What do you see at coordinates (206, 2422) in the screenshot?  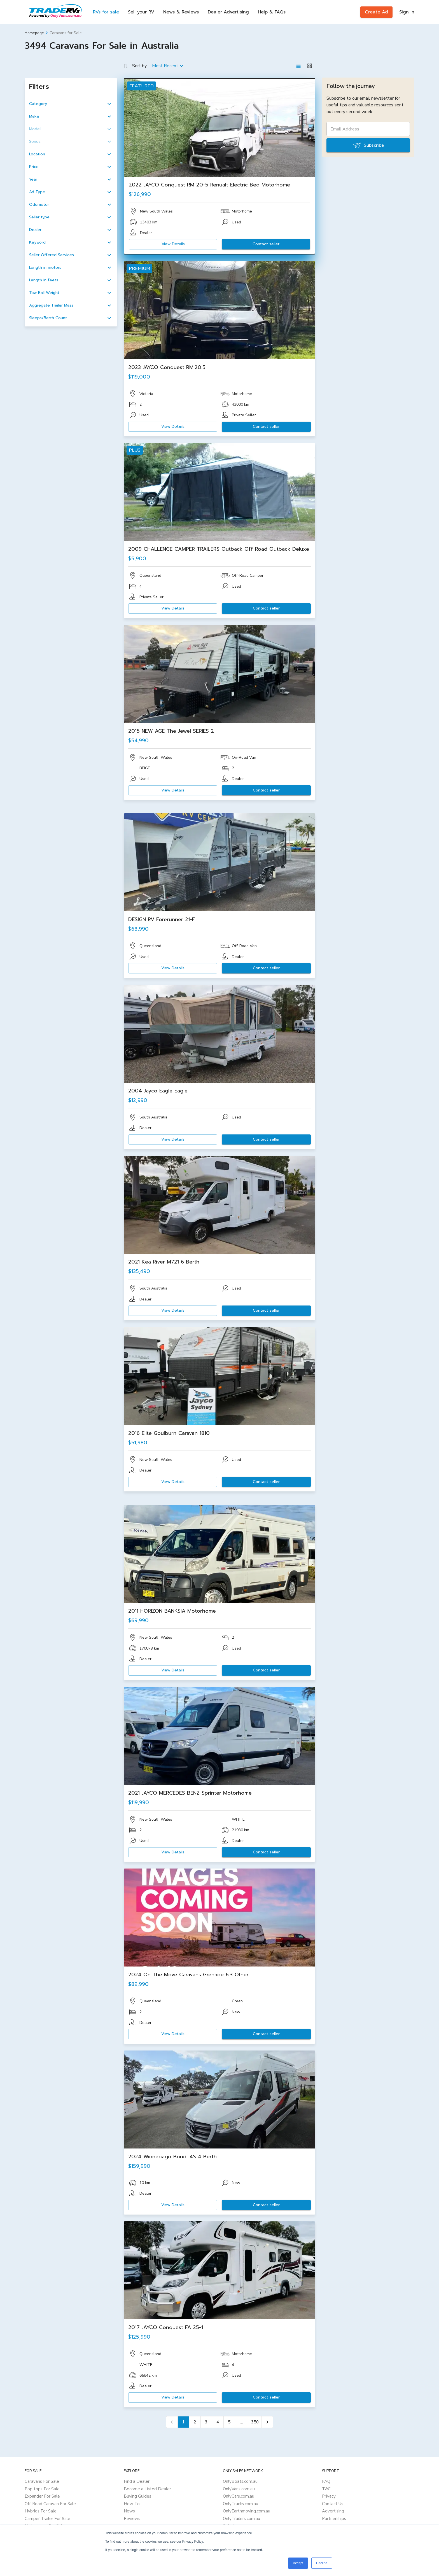 I see `3 [Go to page 3]` at bounding box center [206, 2422].